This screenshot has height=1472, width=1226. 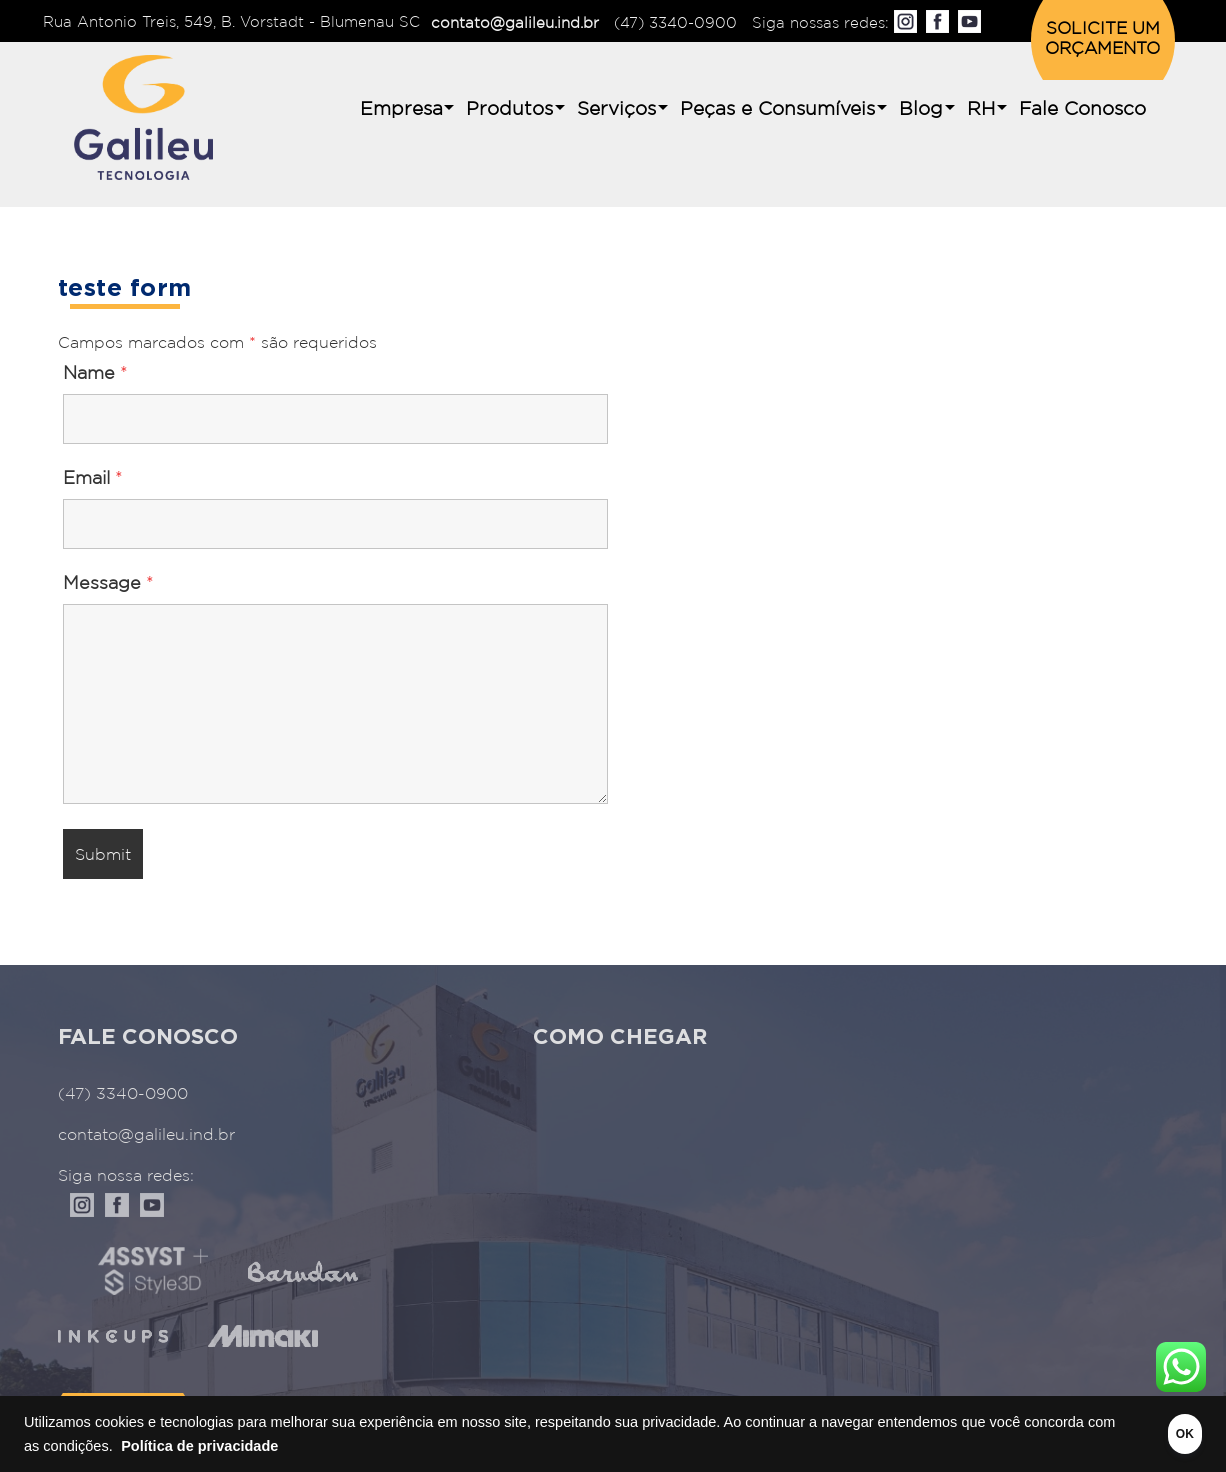 What do you see at coordinates (95, 374) in the screenshot?
I see `Name` at bounding box center [95, 374].